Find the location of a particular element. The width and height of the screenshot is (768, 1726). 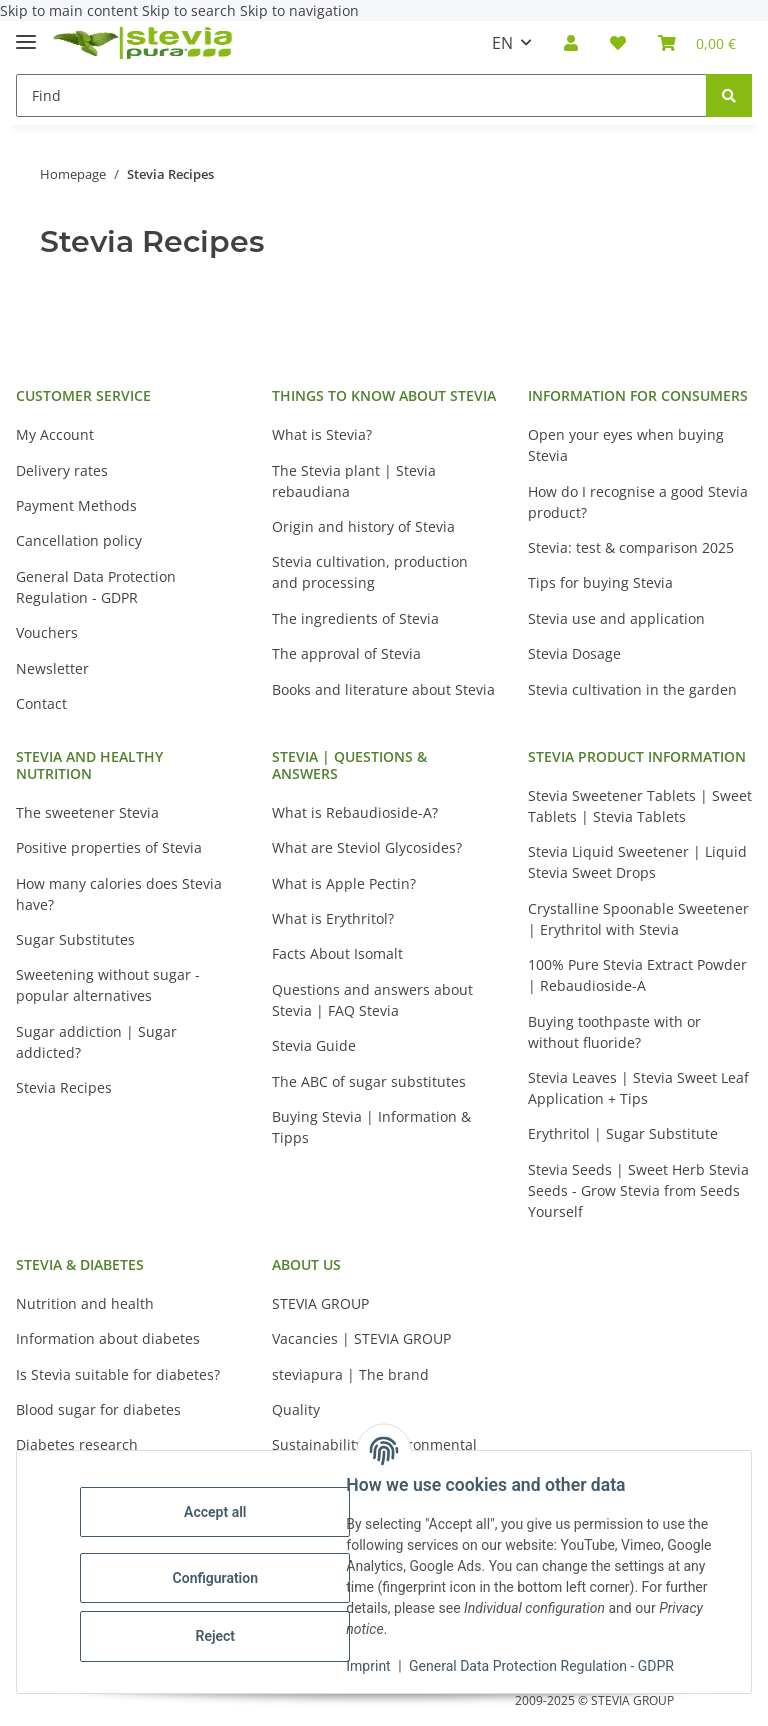

Imprint is located at coordinates (373, 1666).